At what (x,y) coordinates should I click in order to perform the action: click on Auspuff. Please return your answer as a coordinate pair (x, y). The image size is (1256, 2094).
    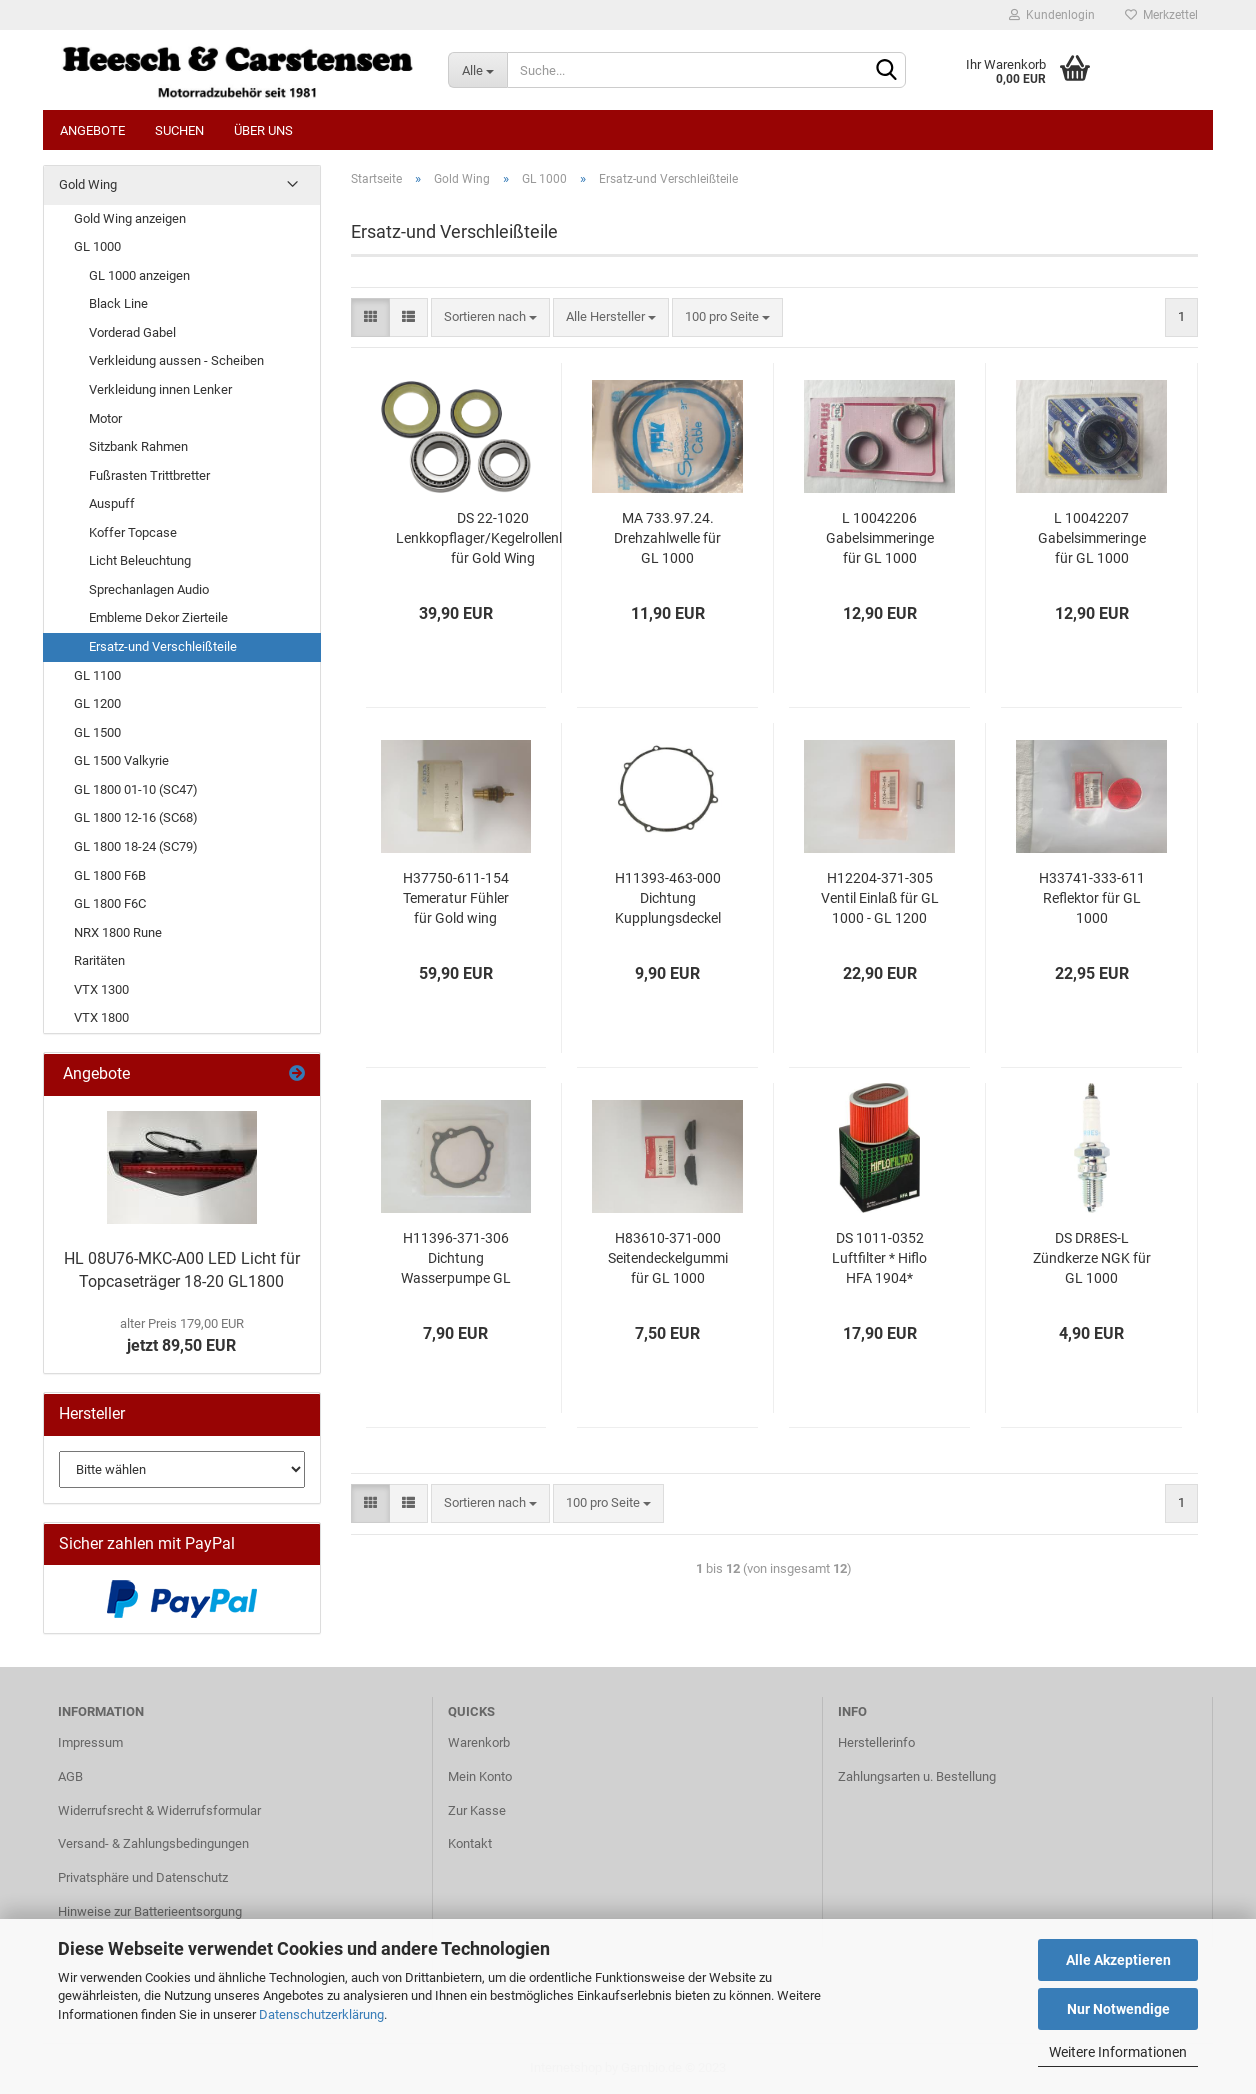
    Looking at the image, I should click on (112, 503).